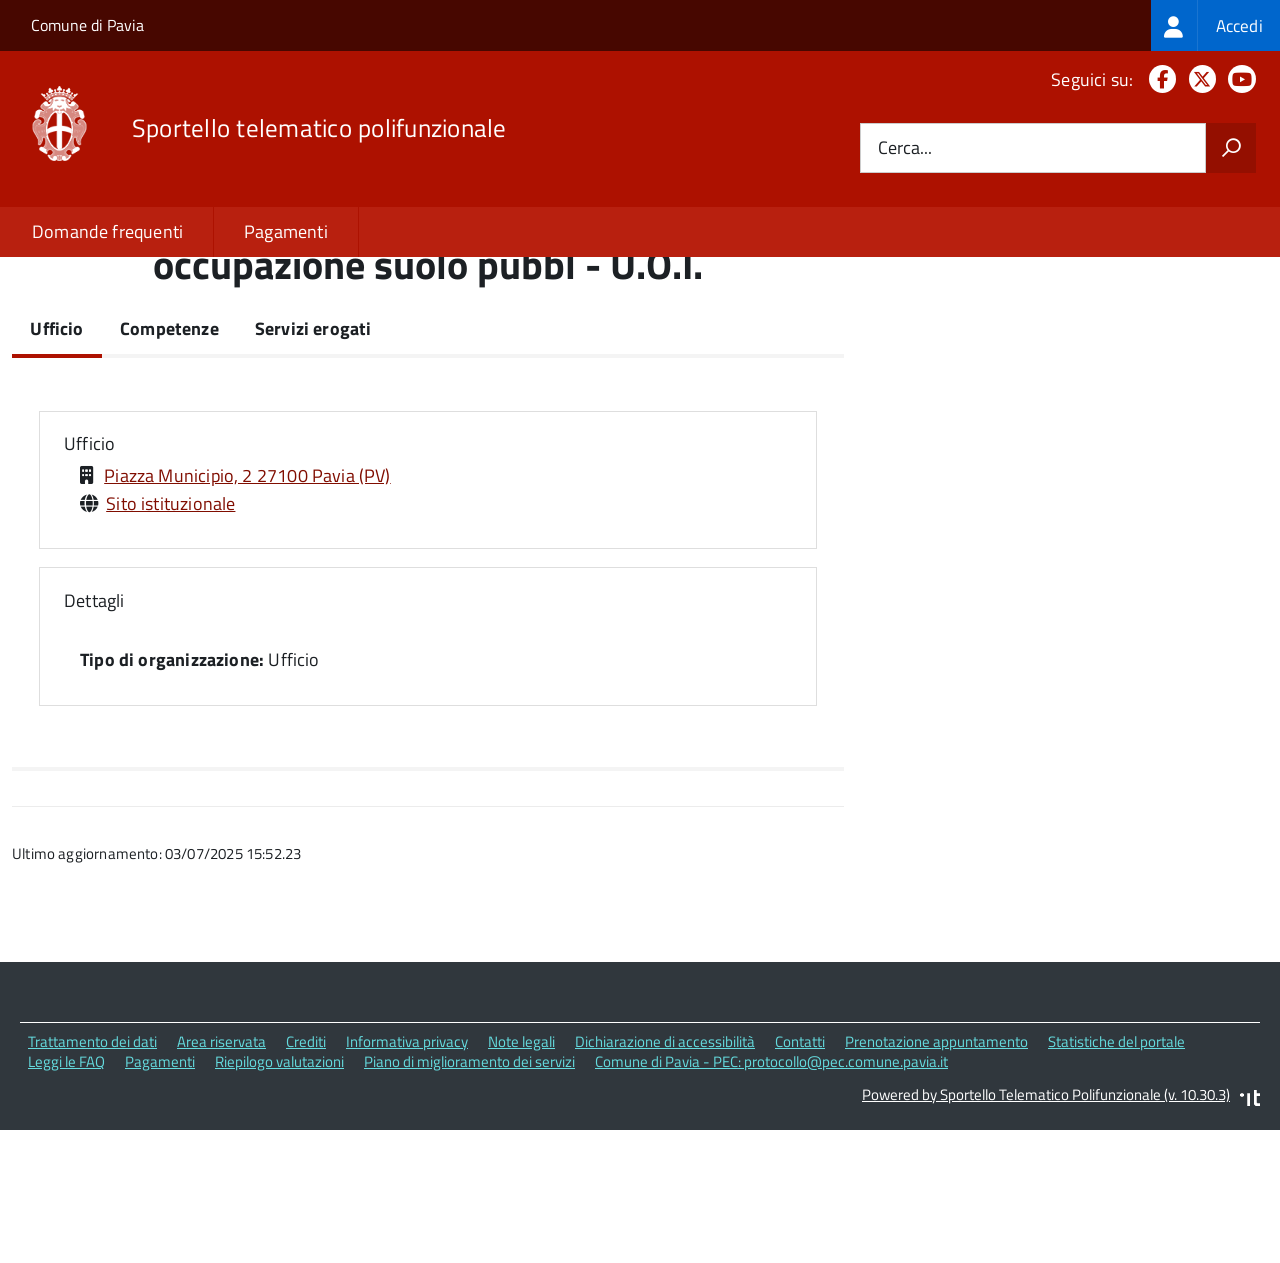 This screenshot has height=1263, width=1280. I want to click on Dettagli [button], so click(94, 737).